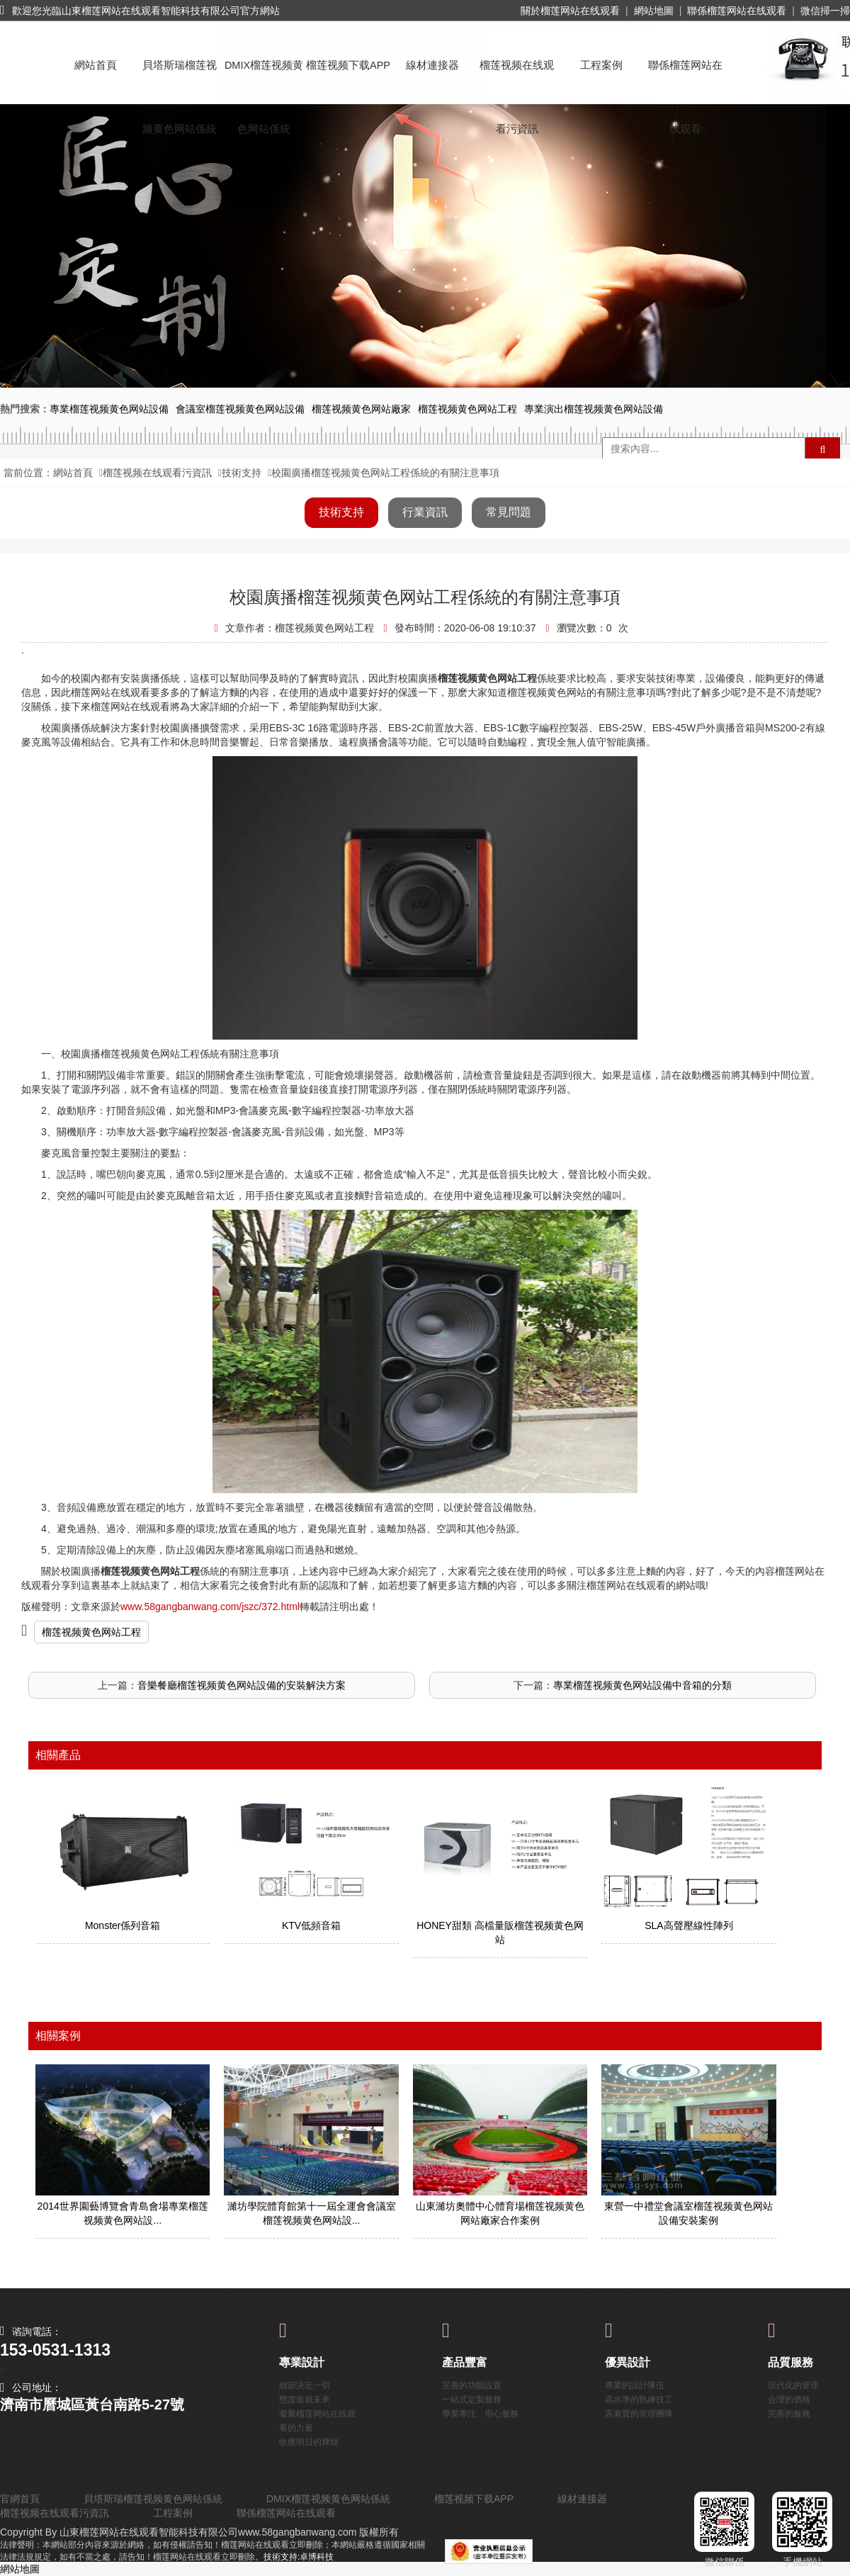 The width and height of the screenshot is (850, 2576). What do you see at coordinates (654, 10) in the screenshot?
I see `網站地圖` at bounding box center [654, 10].